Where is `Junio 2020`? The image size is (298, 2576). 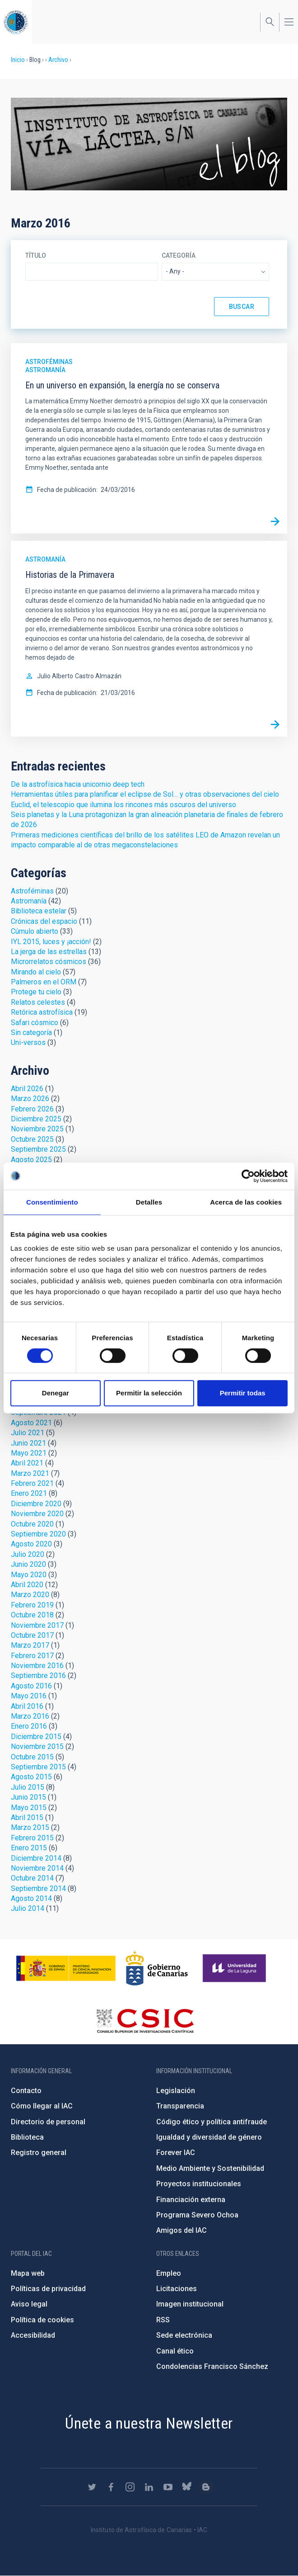
Junio 2020 is located at coordinates (28, 1564).